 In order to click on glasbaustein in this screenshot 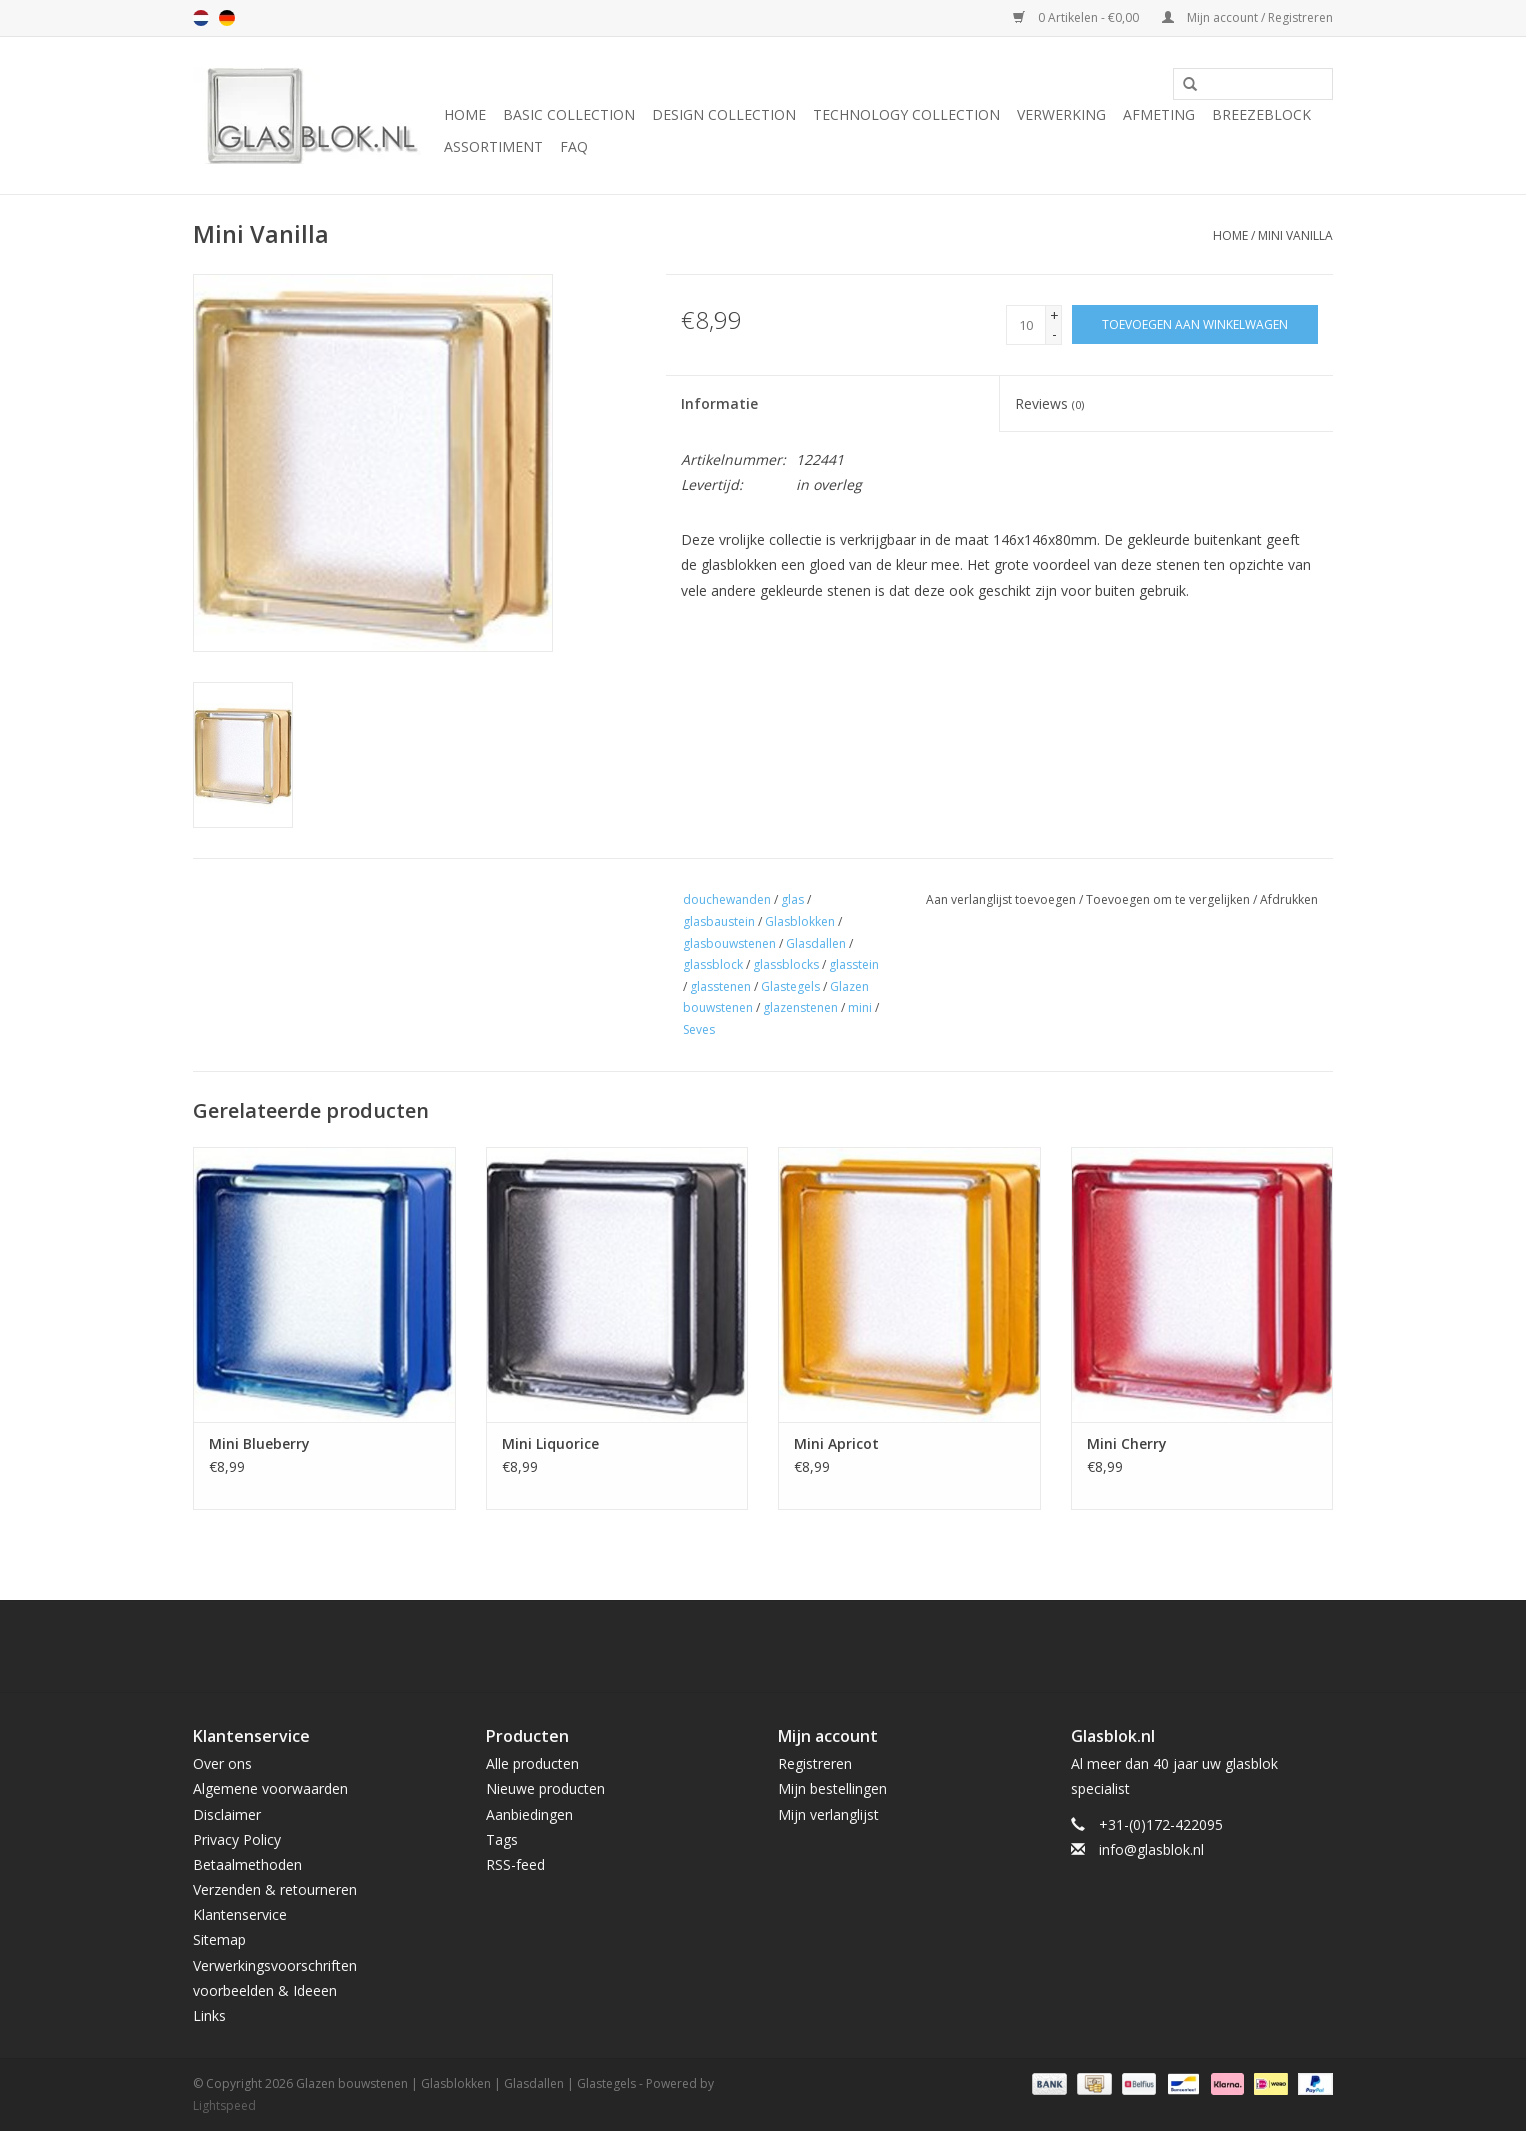, I will do `click(719, 921)`.